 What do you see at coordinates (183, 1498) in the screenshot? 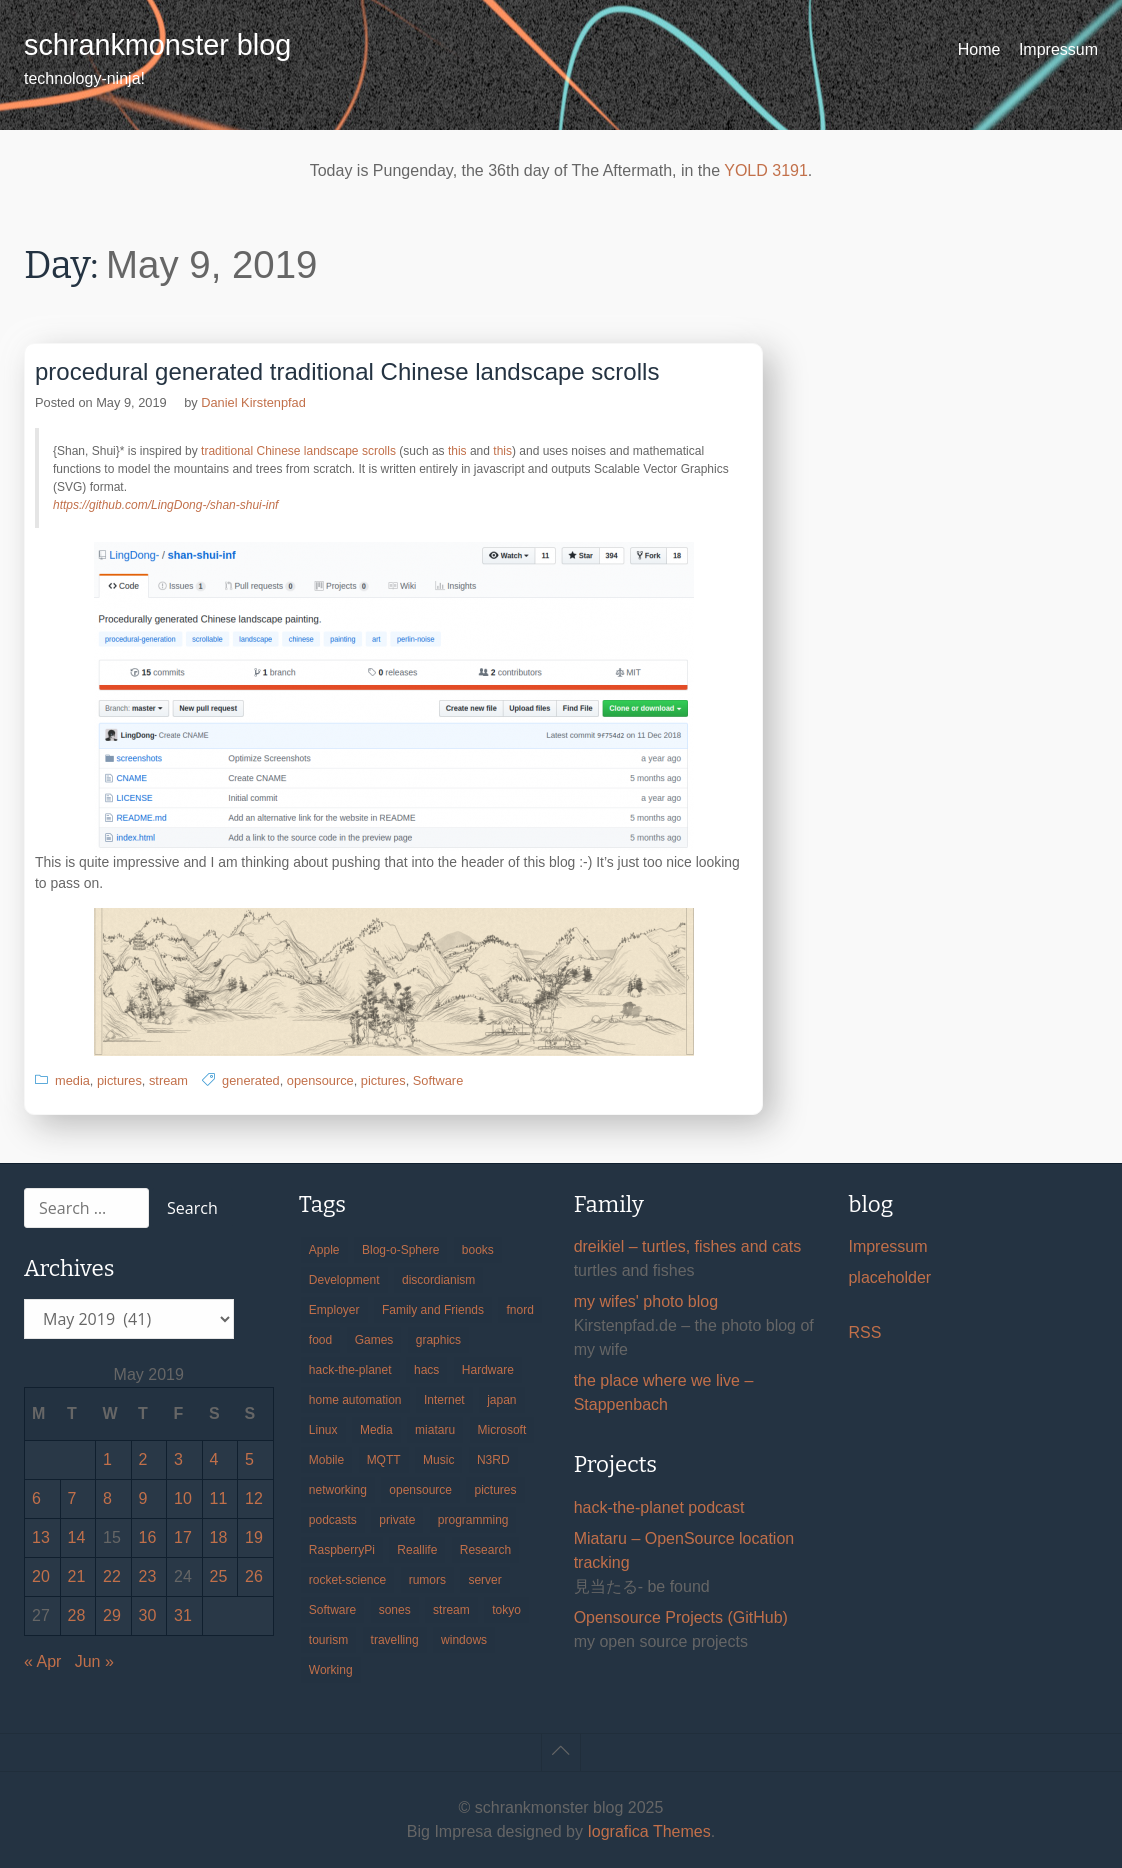
I see `10 [Posts published on May 10, 2019]` at bounding box center [183, 1498].